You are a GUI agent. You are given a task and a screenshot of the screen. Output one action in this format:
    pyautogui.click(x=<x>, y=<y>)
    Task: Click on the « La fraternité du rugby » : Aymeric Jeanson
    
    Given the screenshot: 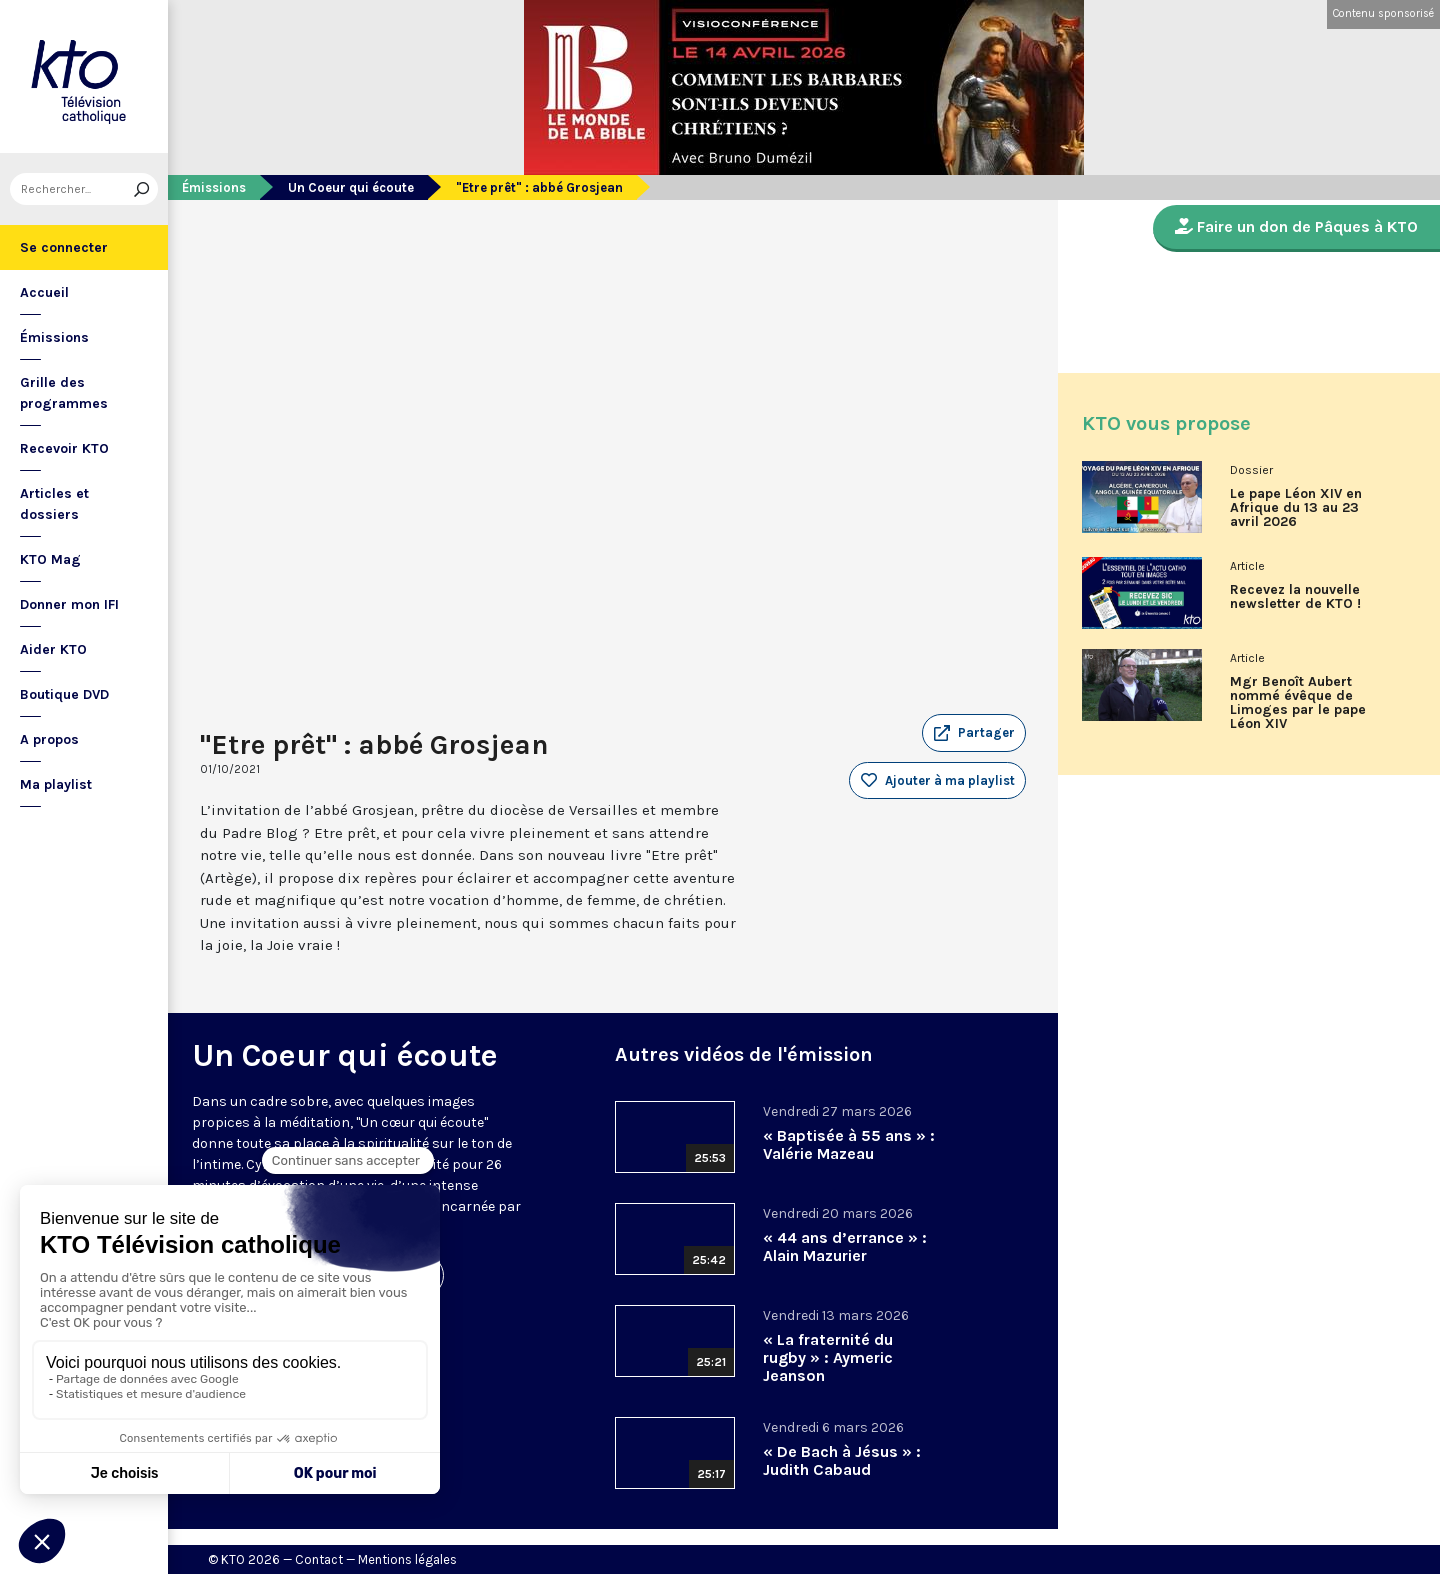 What is the action you would take?
    pyautogui.click(x=828, y=1357)
    